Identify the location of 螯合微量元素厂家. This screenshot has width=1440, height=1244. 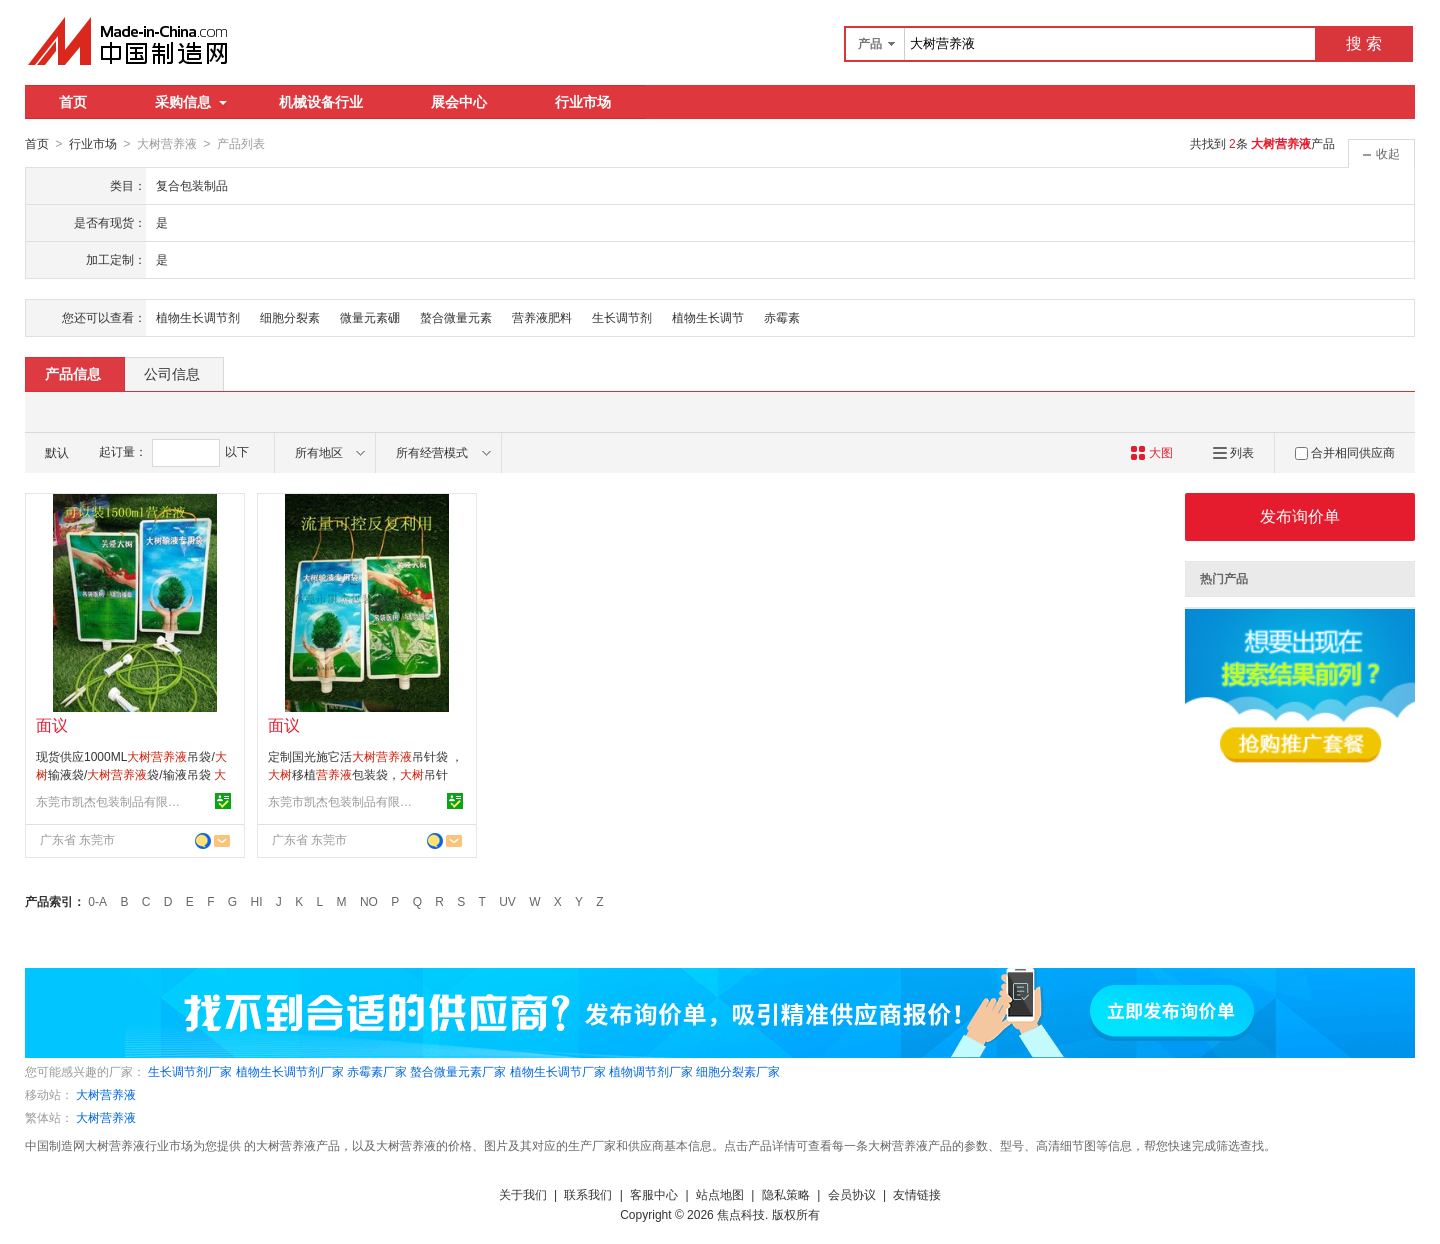
(458, 1071).